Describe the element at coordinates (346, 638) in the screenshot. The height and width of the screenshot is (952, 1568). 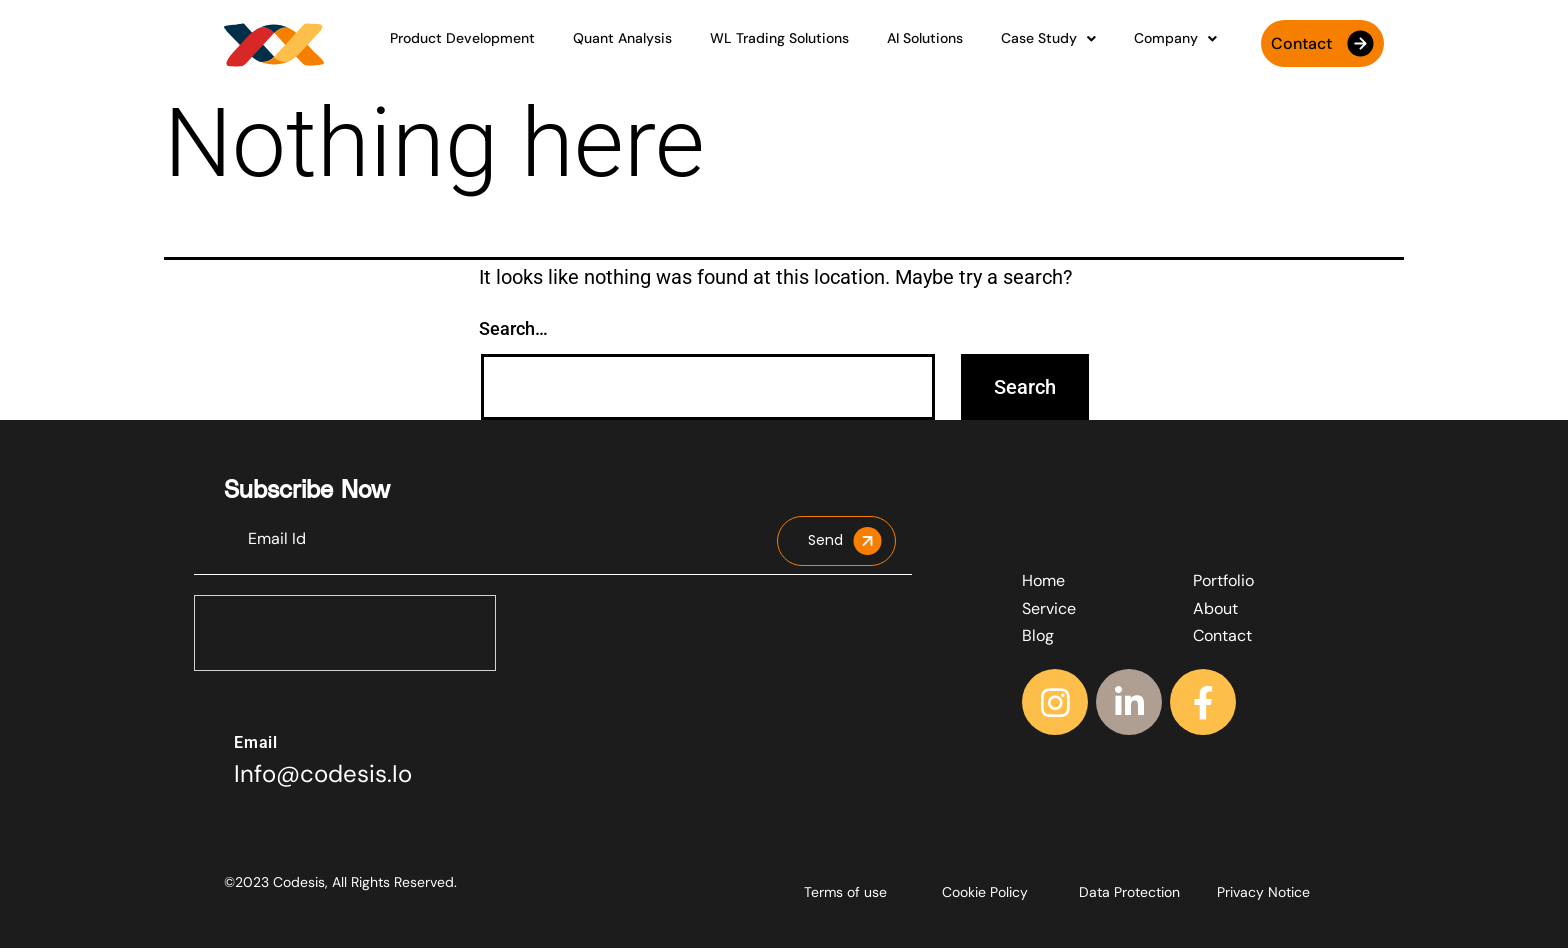
I see `[presentation]` at that location.